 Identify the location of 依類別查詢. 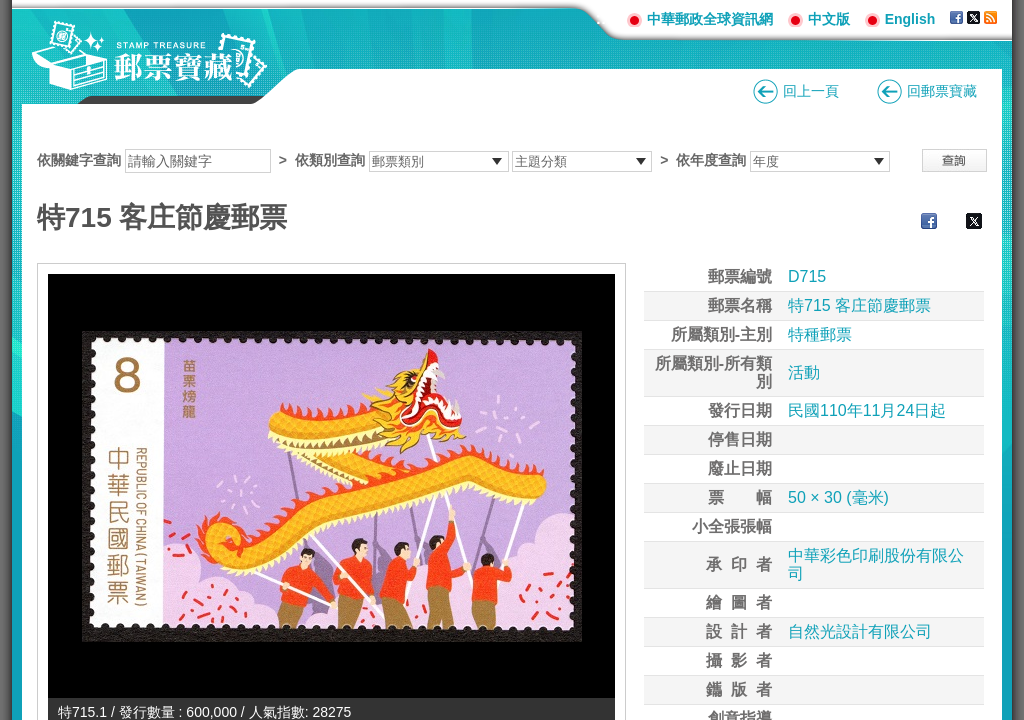
(330, 160).